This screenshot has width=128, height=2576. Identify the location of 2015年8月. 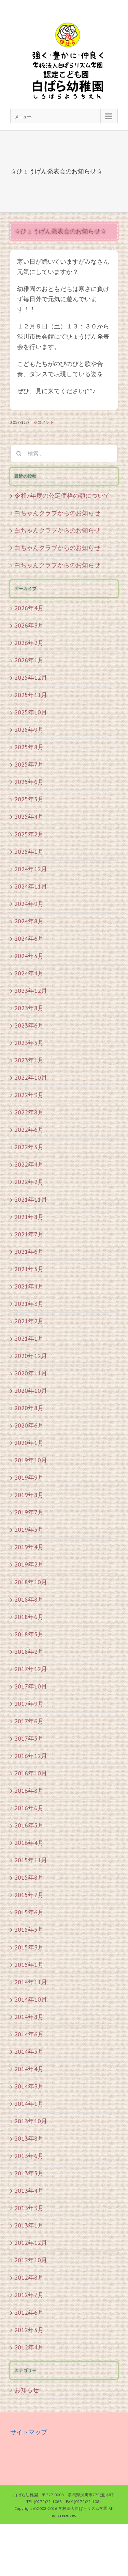
(29, 1877).